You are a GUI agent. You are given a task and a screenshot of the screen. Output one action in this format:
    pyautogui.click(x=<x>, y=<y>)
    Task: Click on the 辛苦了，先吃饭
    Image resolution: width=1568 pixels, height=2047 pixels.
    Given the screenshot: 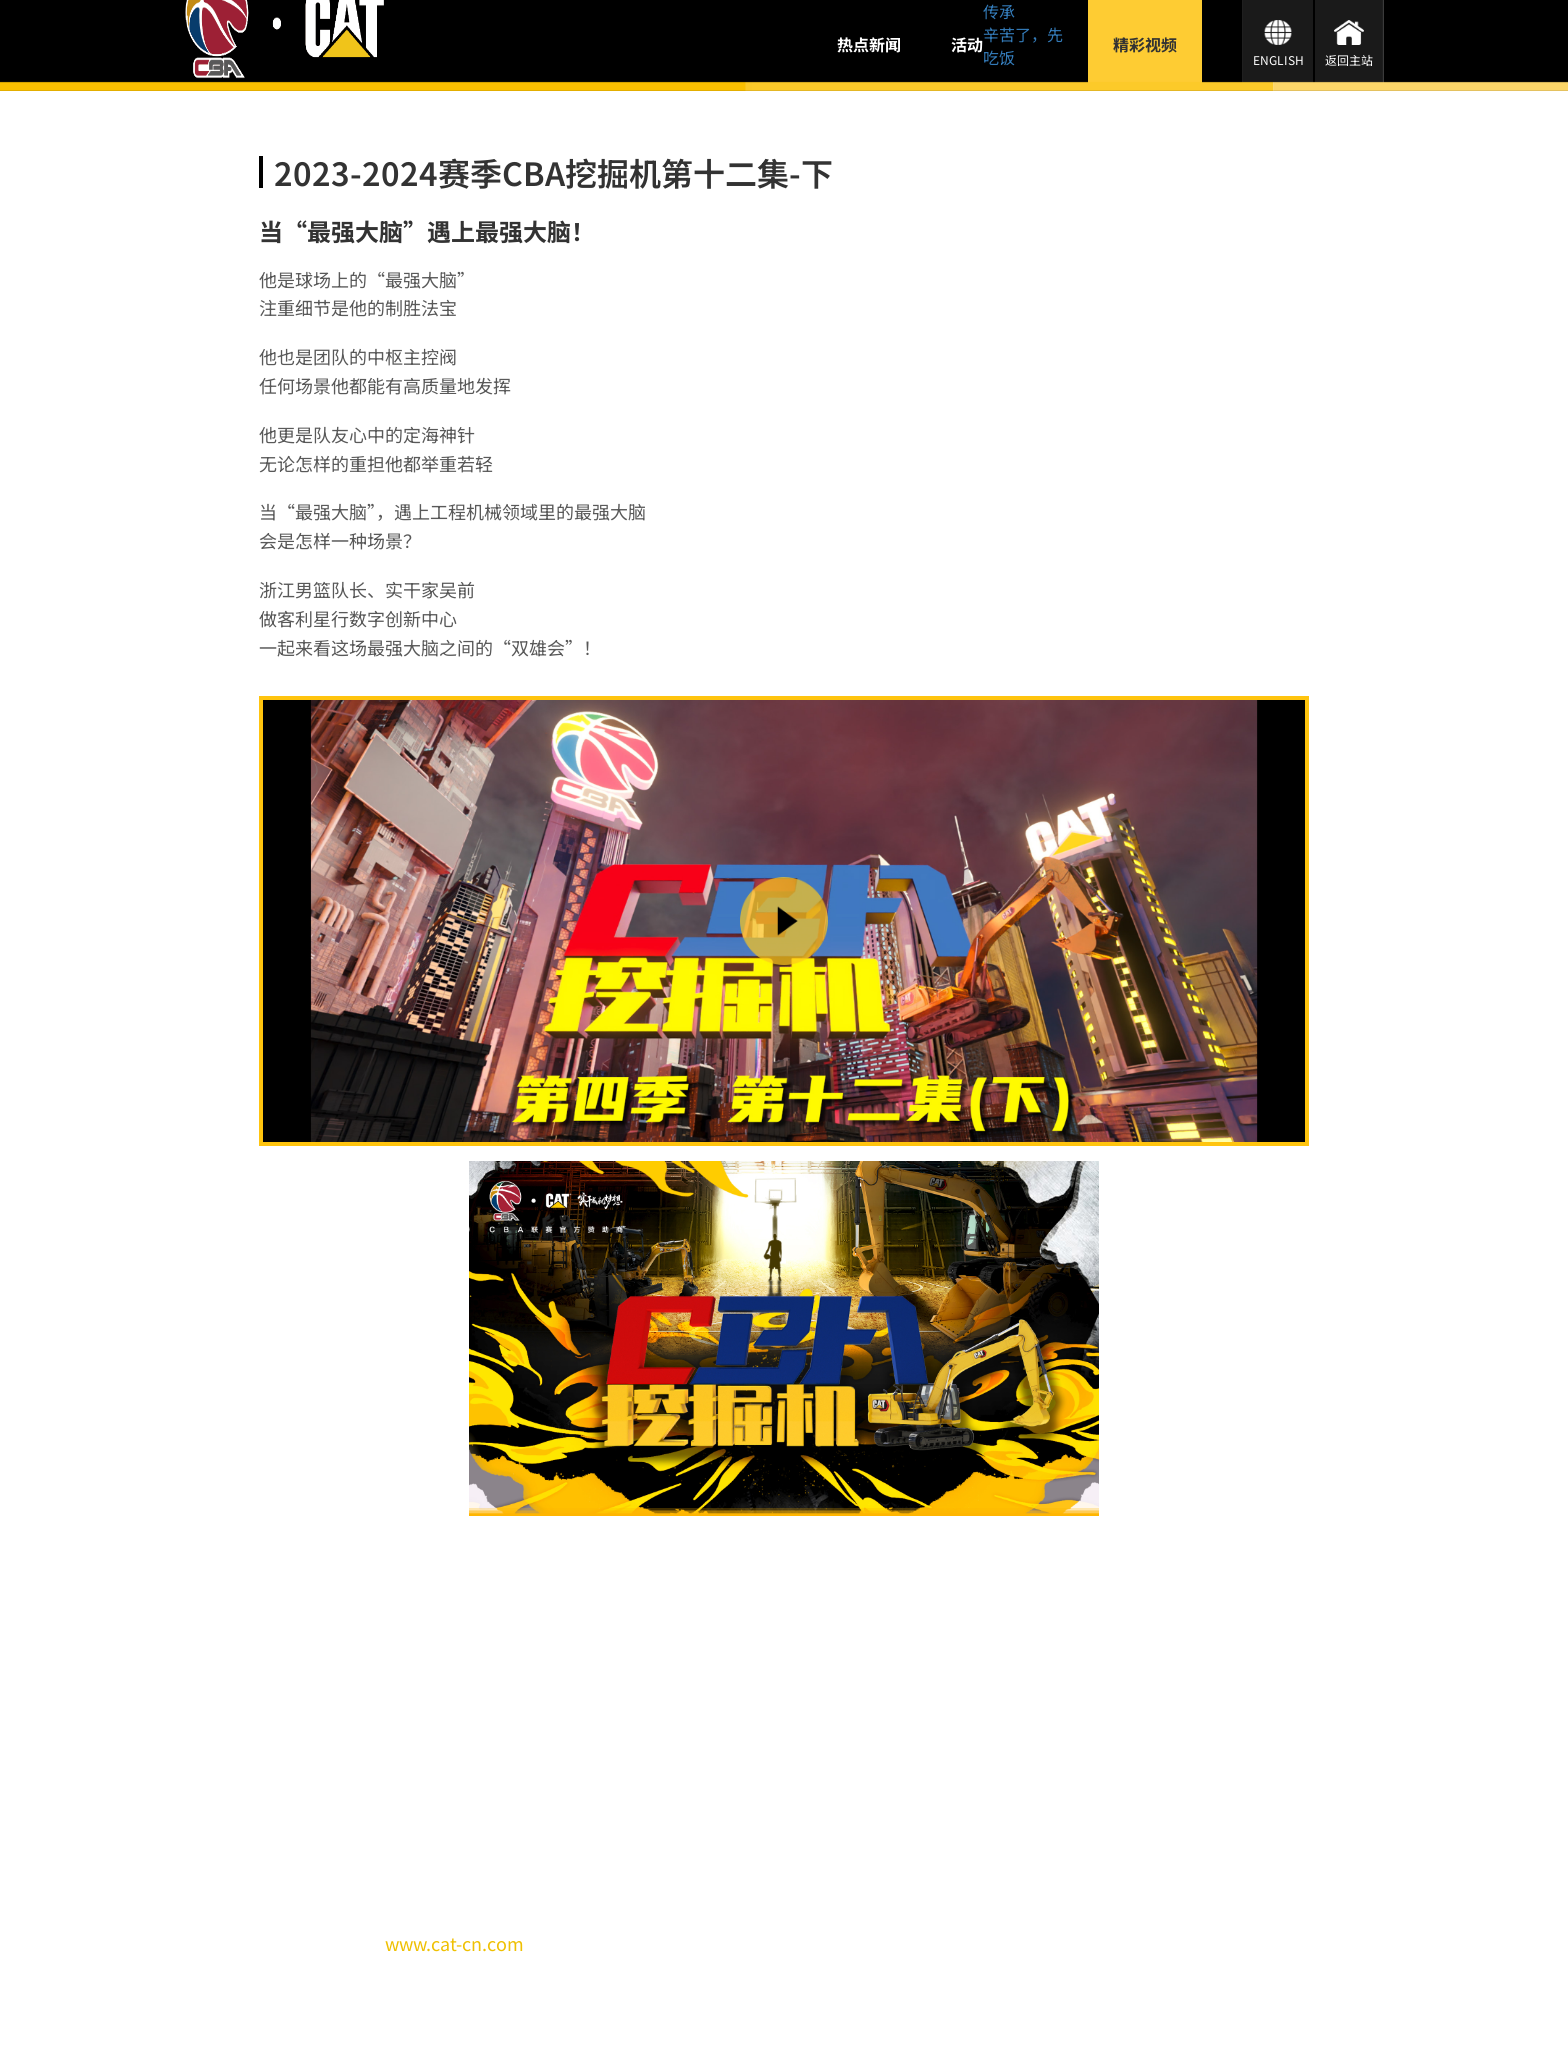 What is the action you would take?
    pyautogui.click(x=1023, y=45)
    